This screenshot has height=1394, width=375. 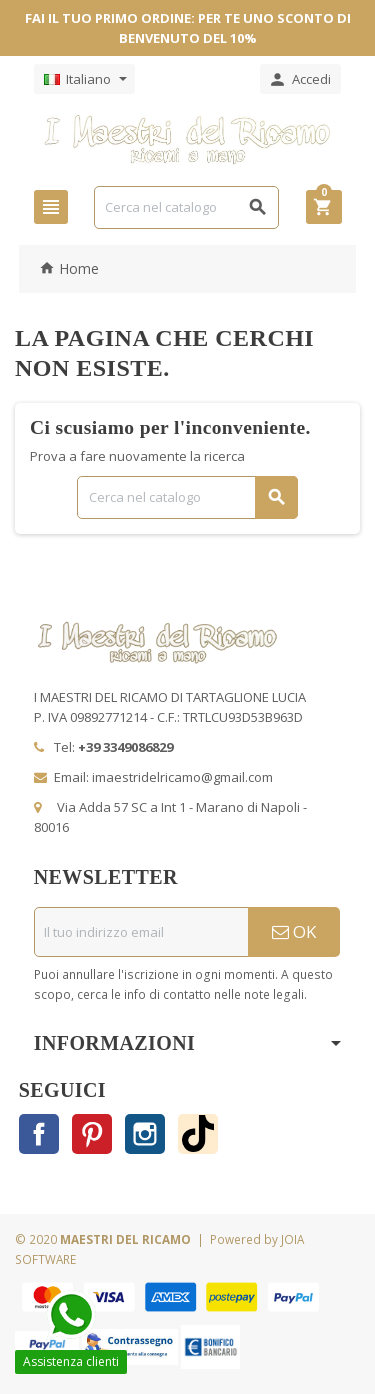 What do you see at coordinates (186, 207) in the screenshot?
I see `[Cerca]` at bounding box center [186, 207].